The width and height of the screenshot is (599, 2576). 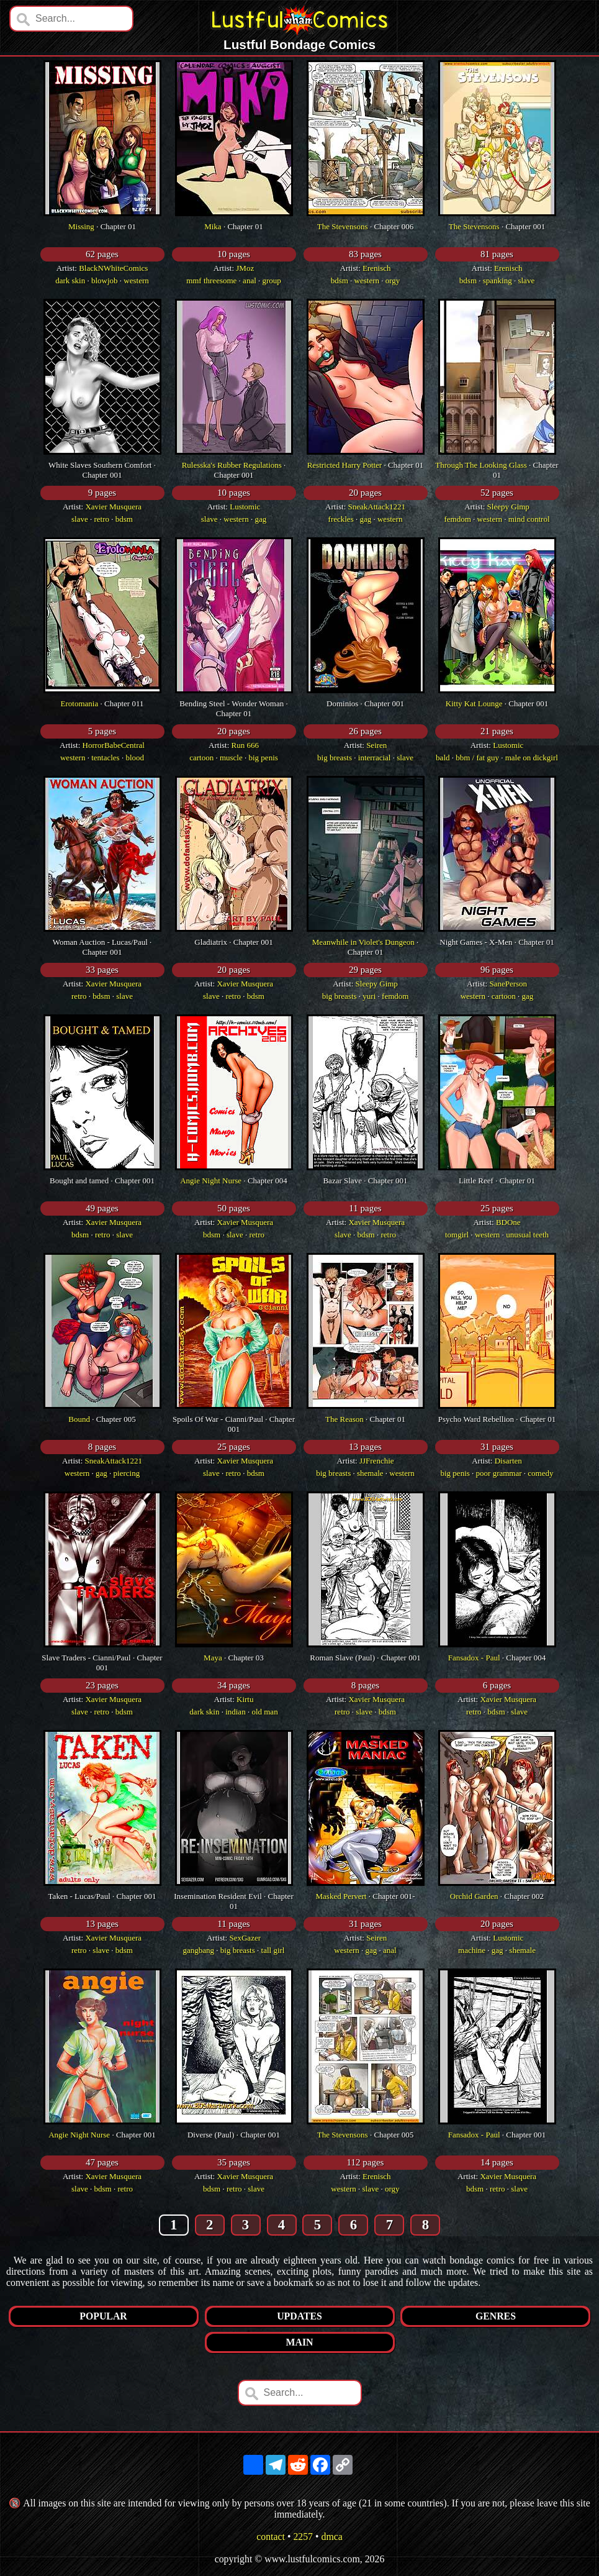 What do you see at coordinates (369, 996) in the screenshot?
I see `yuri` at bounding box center [369, 996].